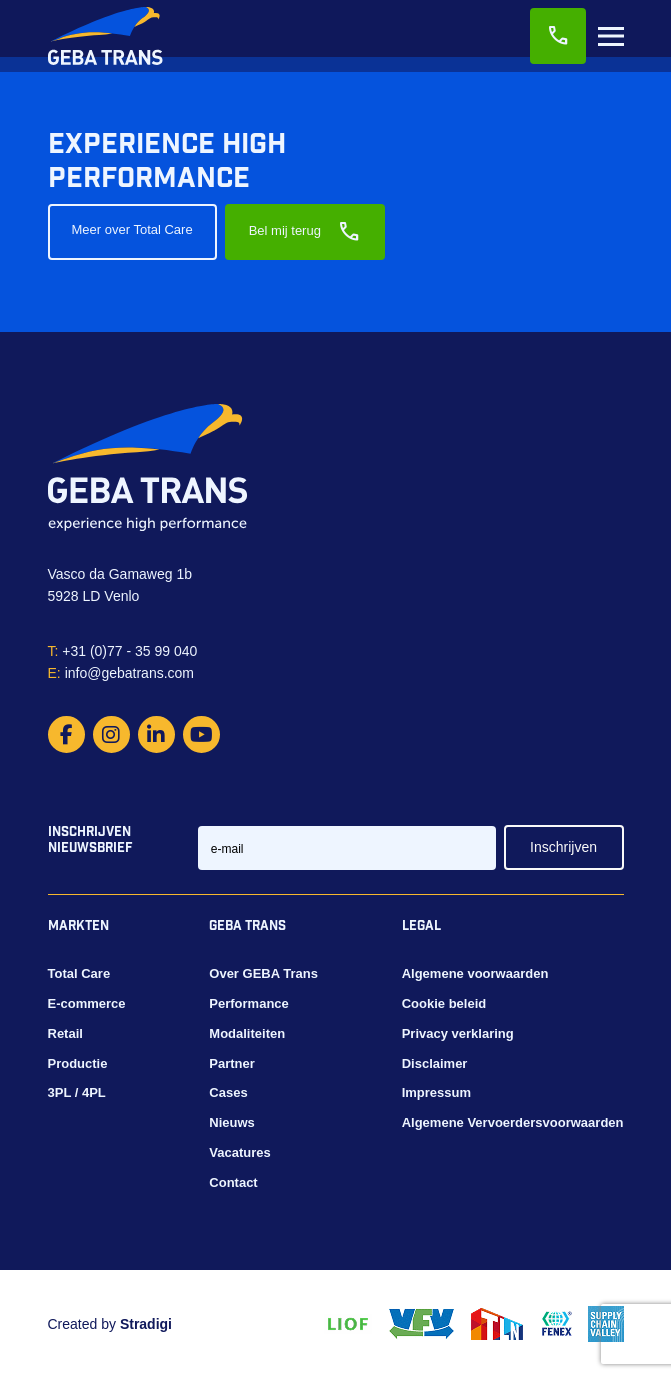  I want to click on info@gebatrans.com, so click(121, 673).